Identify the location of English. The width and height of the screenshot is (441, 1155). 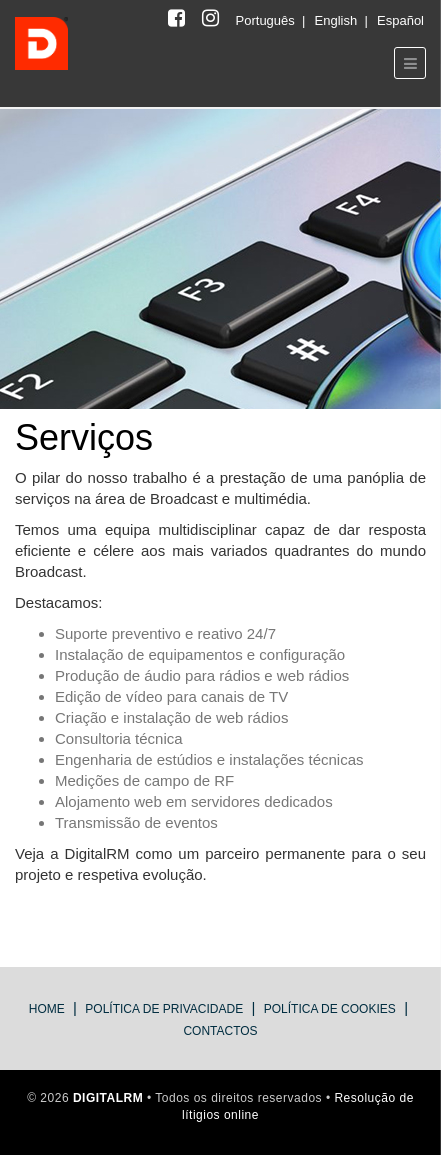
(338, 20).